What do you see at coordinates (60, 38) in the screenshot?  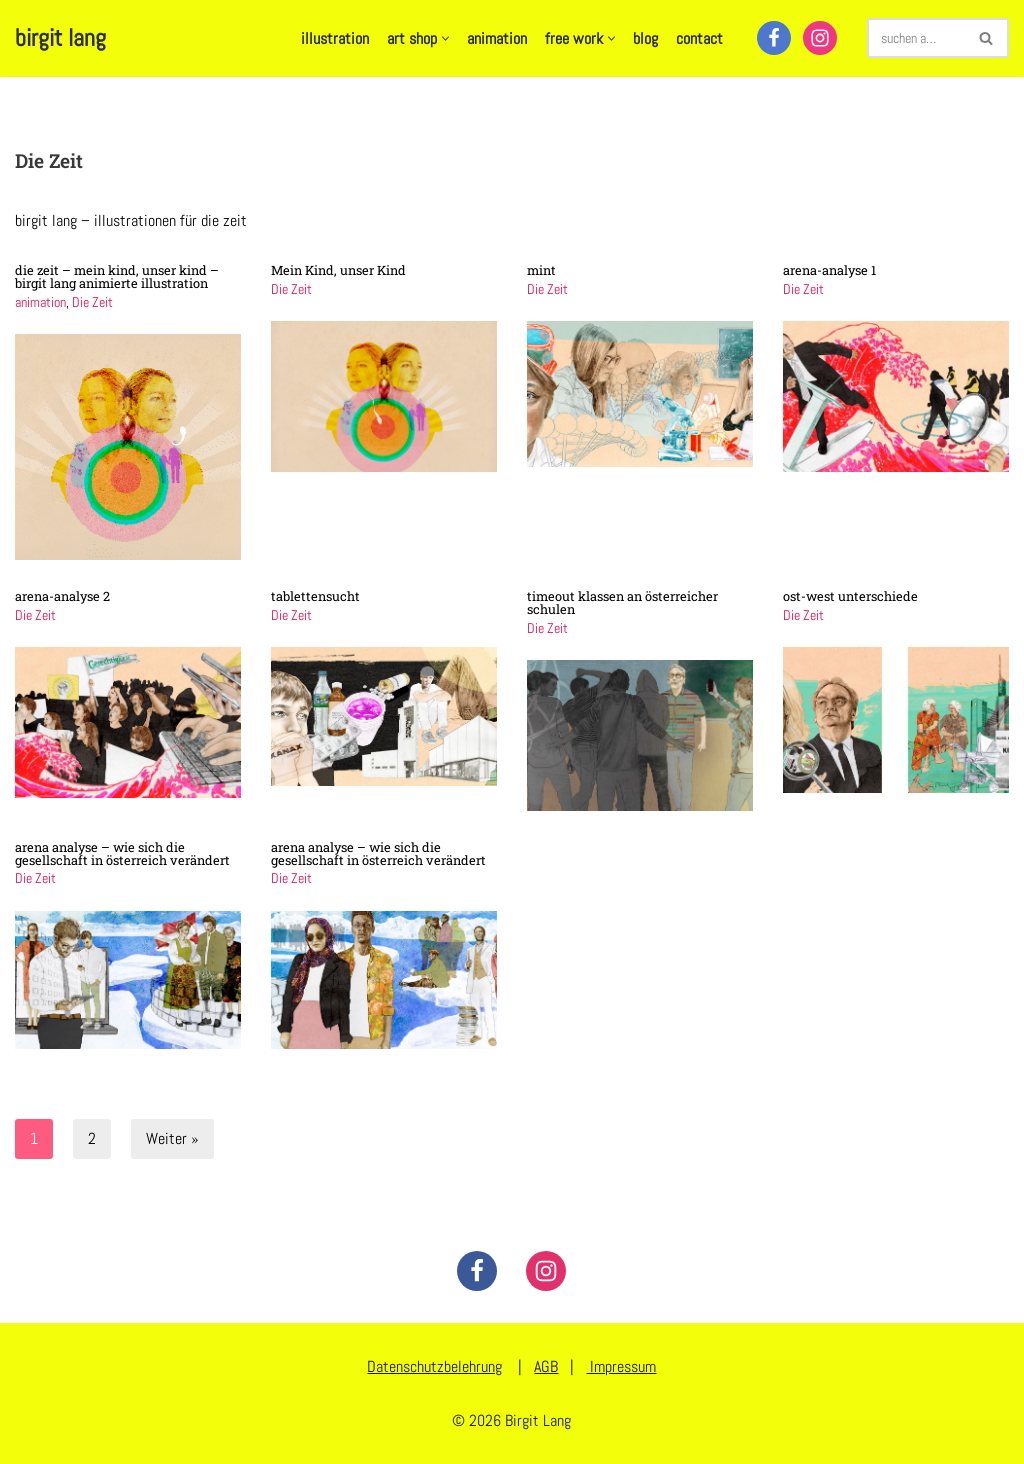 I see `[birgit lang illustration - art - animation]` at bounding box center [60, 38].